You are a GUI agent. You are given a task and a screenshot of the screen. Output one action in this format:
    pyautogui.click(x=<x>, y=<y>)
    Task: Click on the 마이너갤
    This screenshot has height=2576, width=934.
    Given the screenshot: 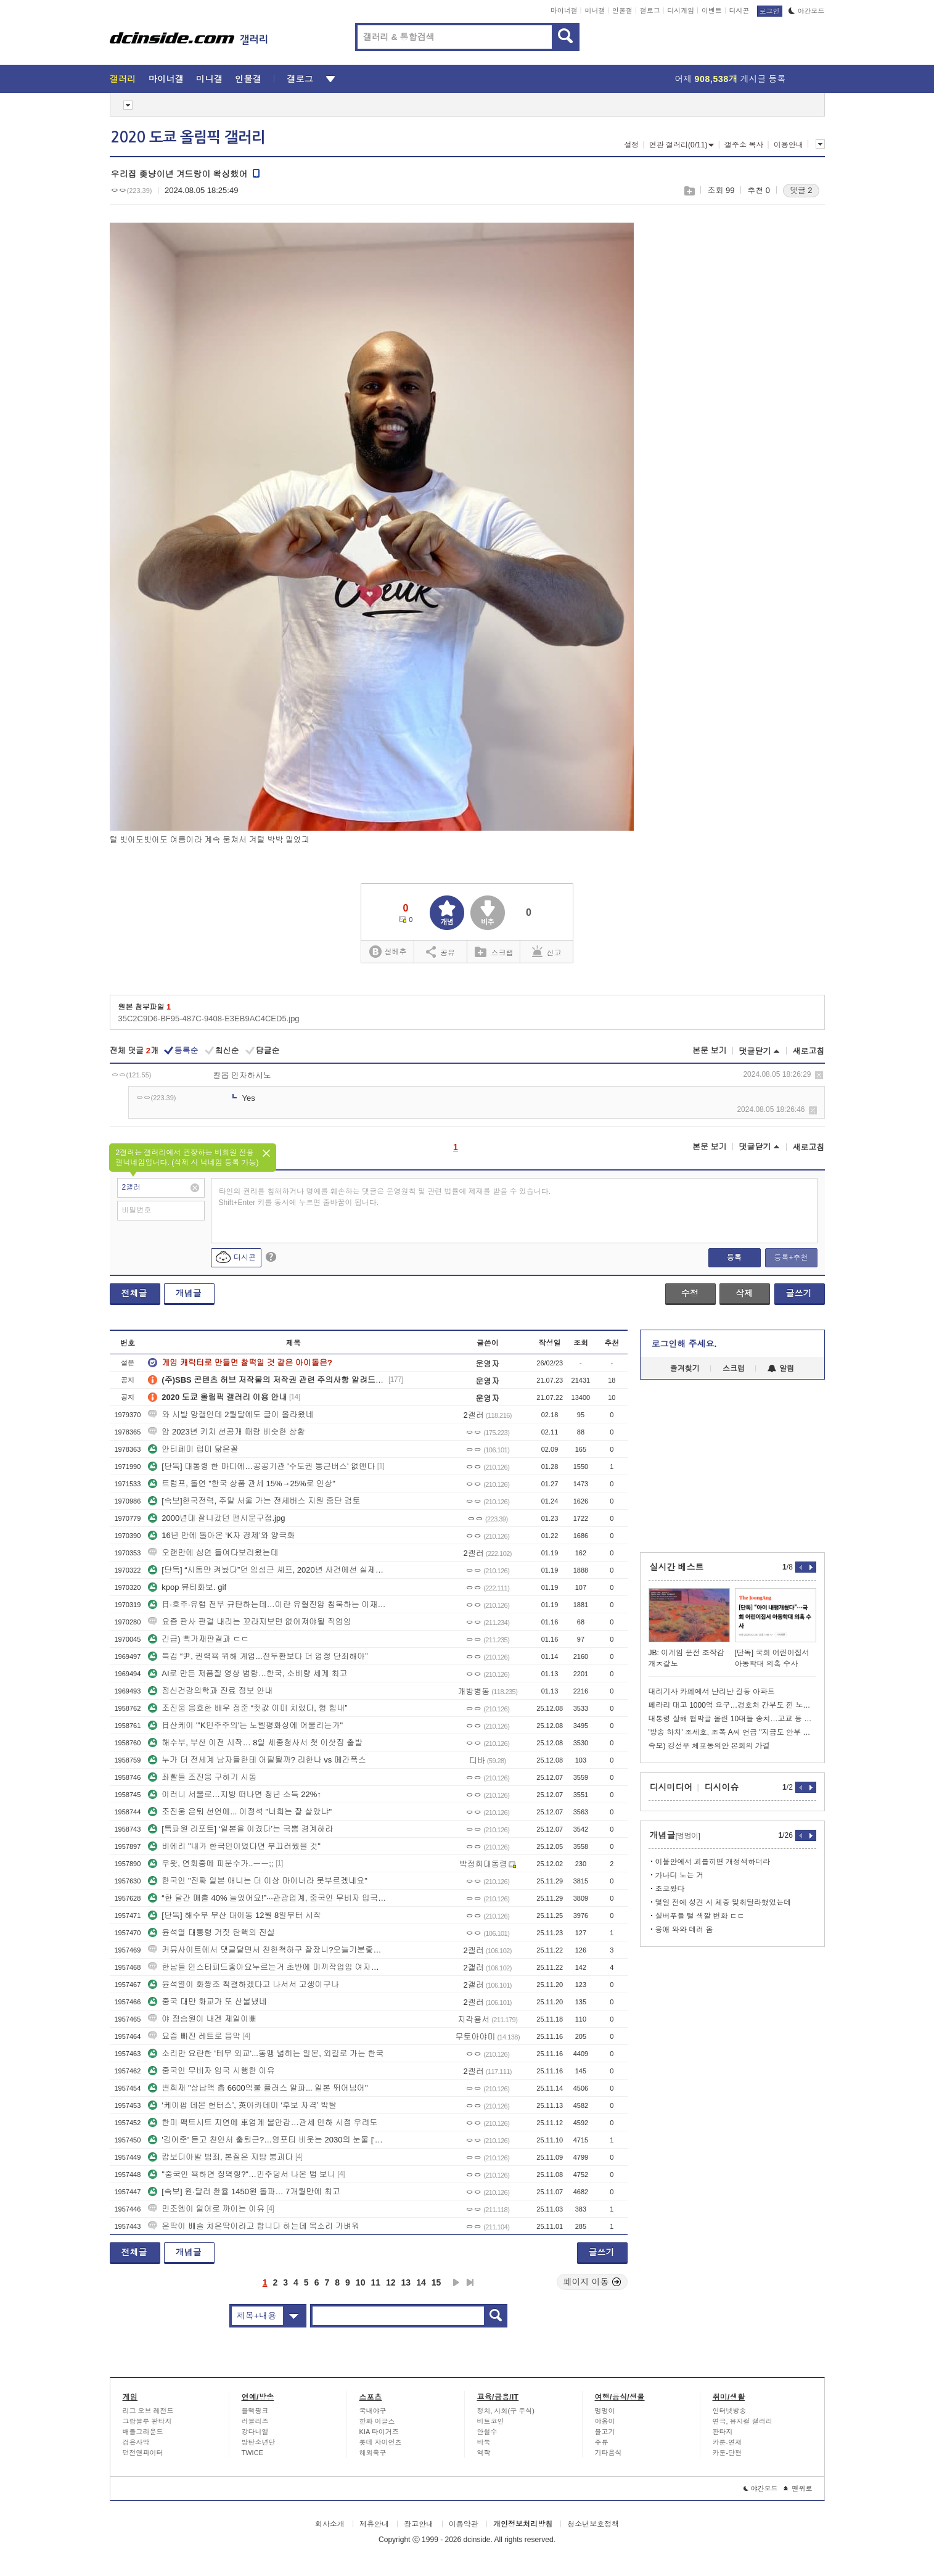 What is the action you would take?
    pyautogui.click(x=564, y=10)
    